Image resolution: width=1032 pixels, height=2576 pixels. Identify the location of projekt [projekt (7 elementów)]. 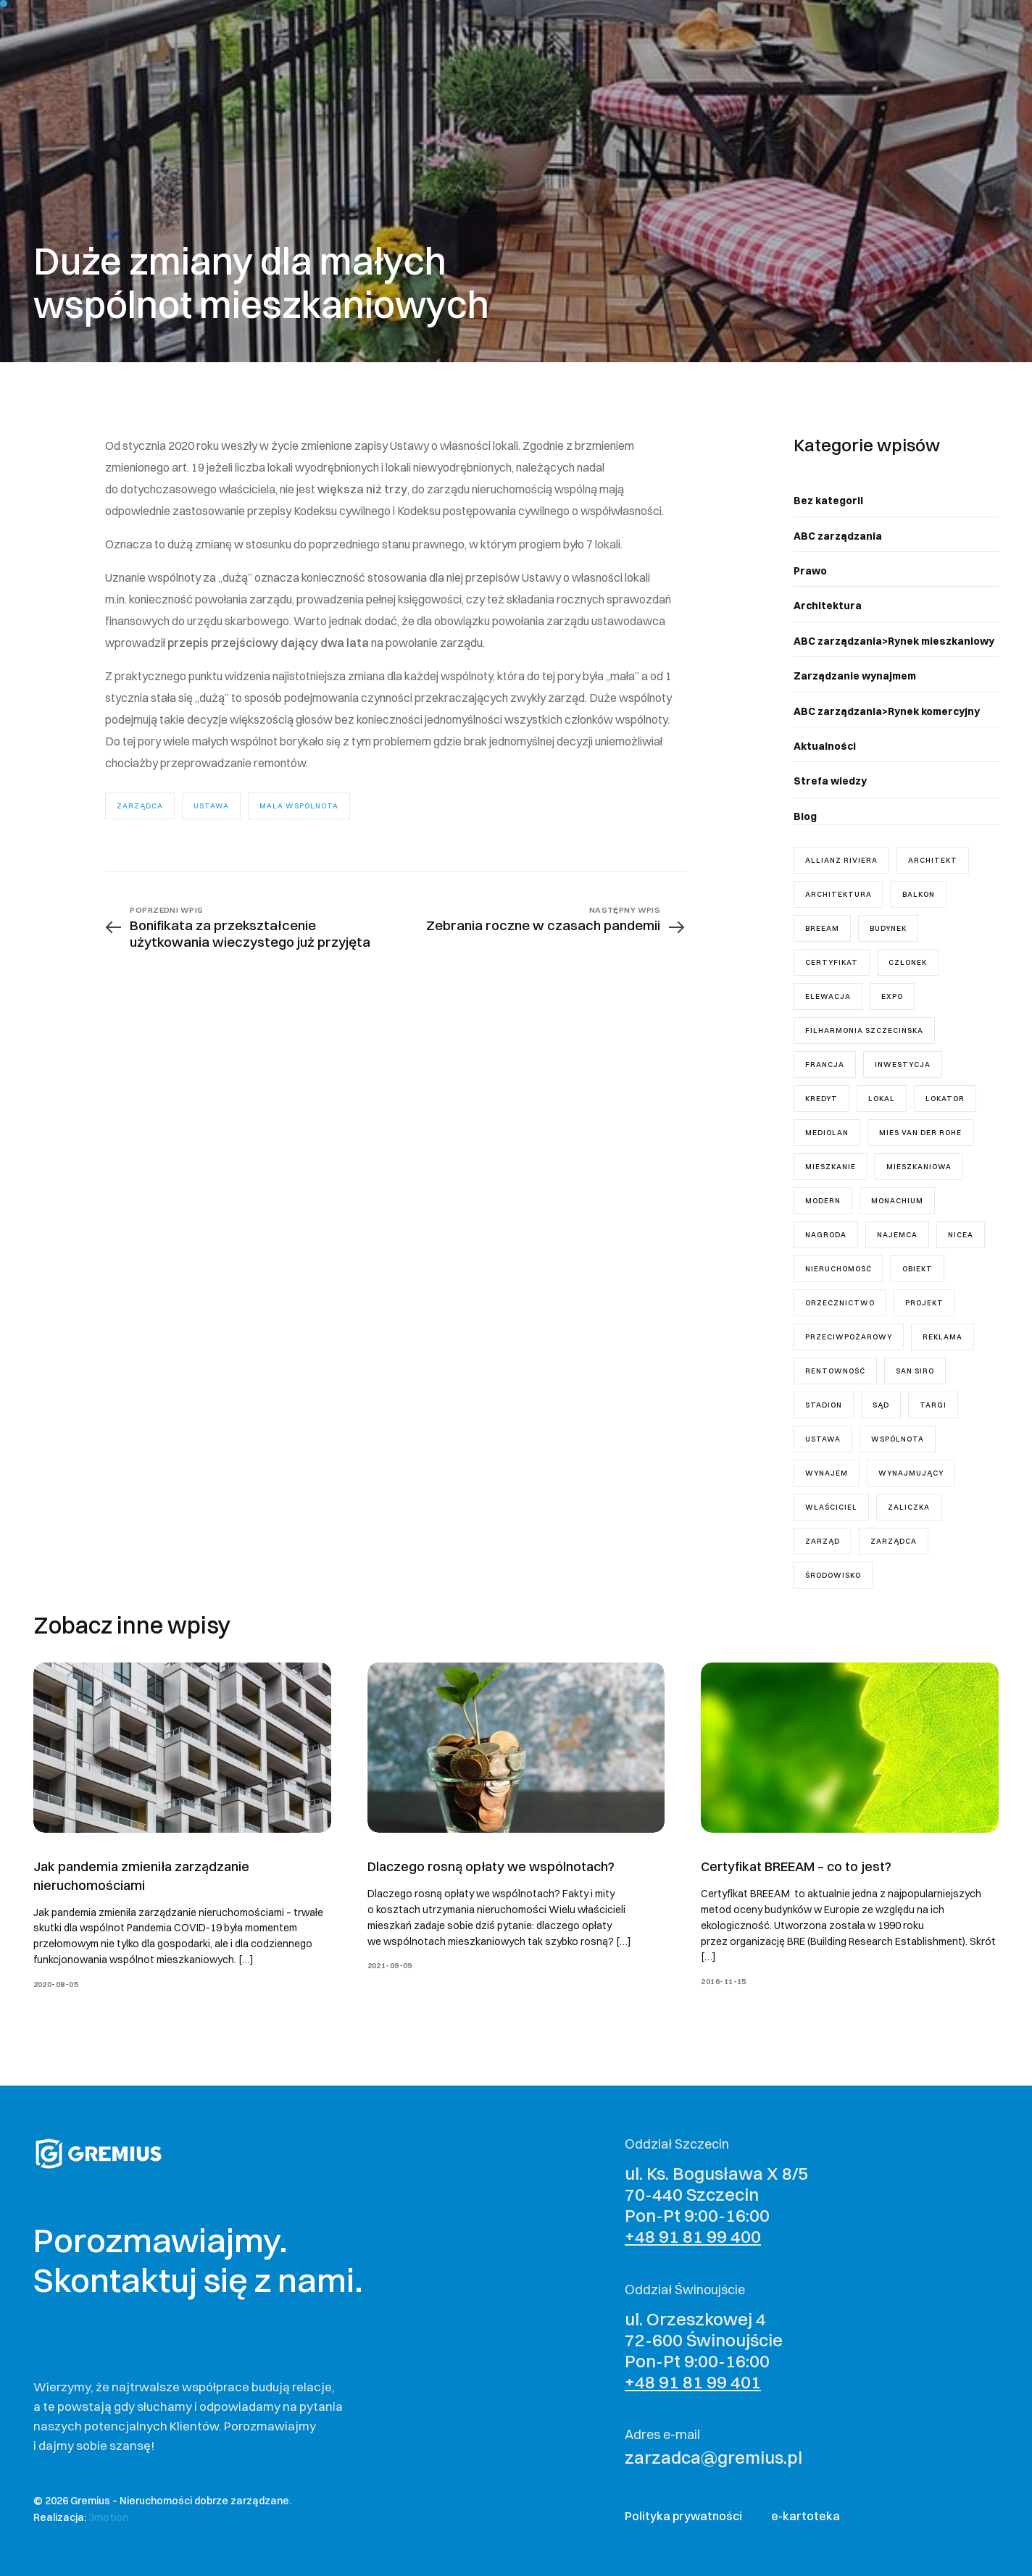
(924, 1303).